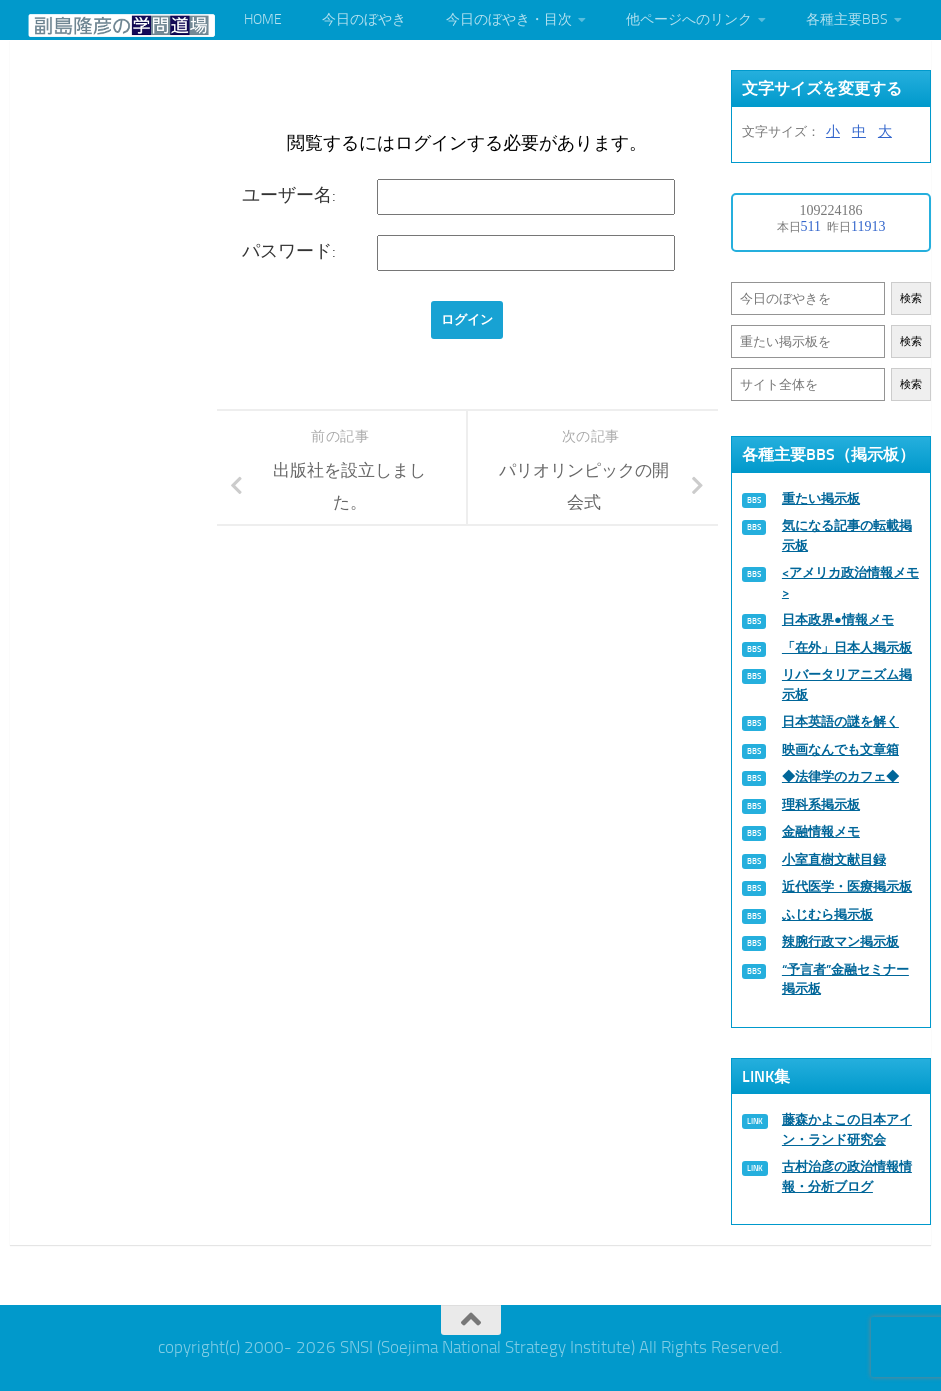 This screenshot has height=1391, width=941. I want to click on ◆法律学のカフェ◆, so click(840, 776).